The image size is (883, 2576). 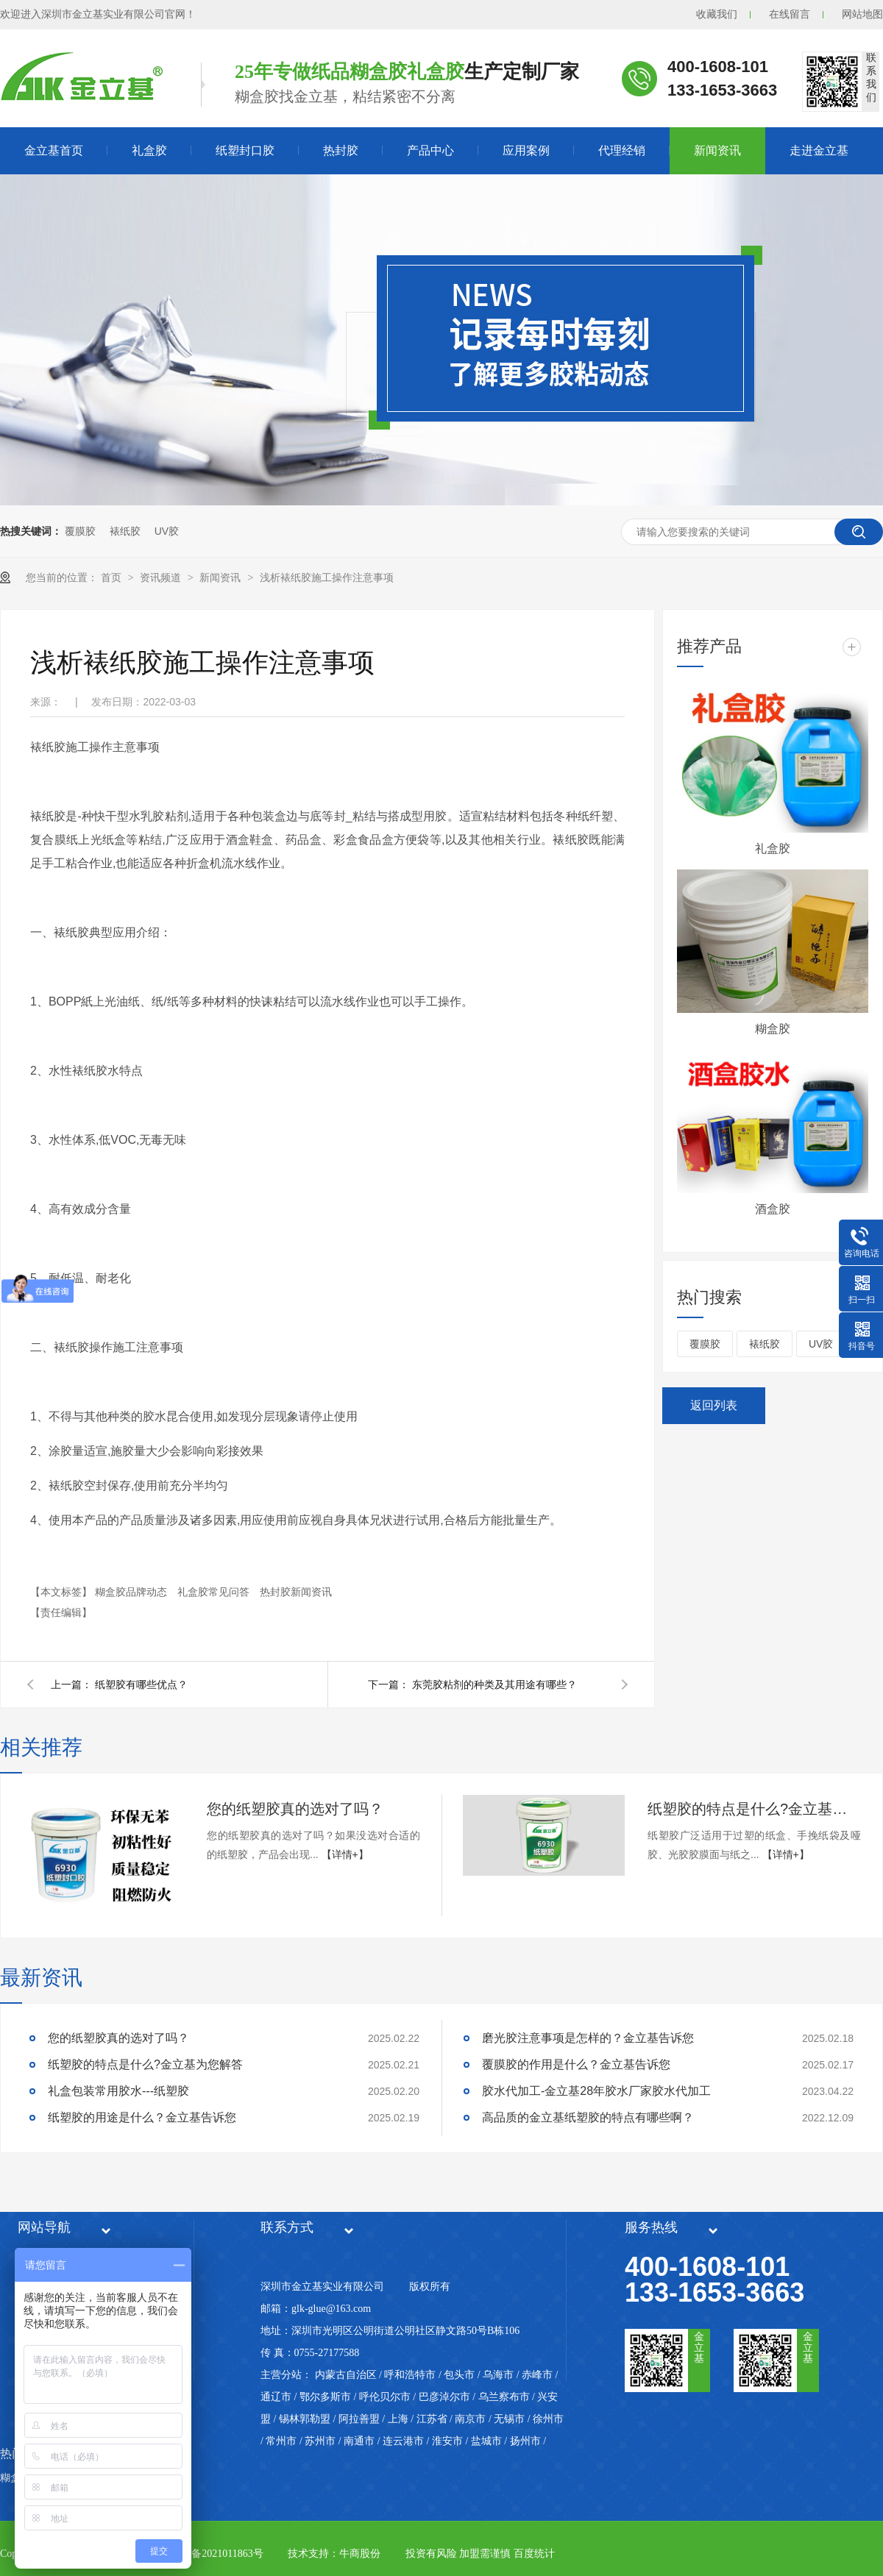 I want to click on 通辽市, so click(x=275, y=2396).